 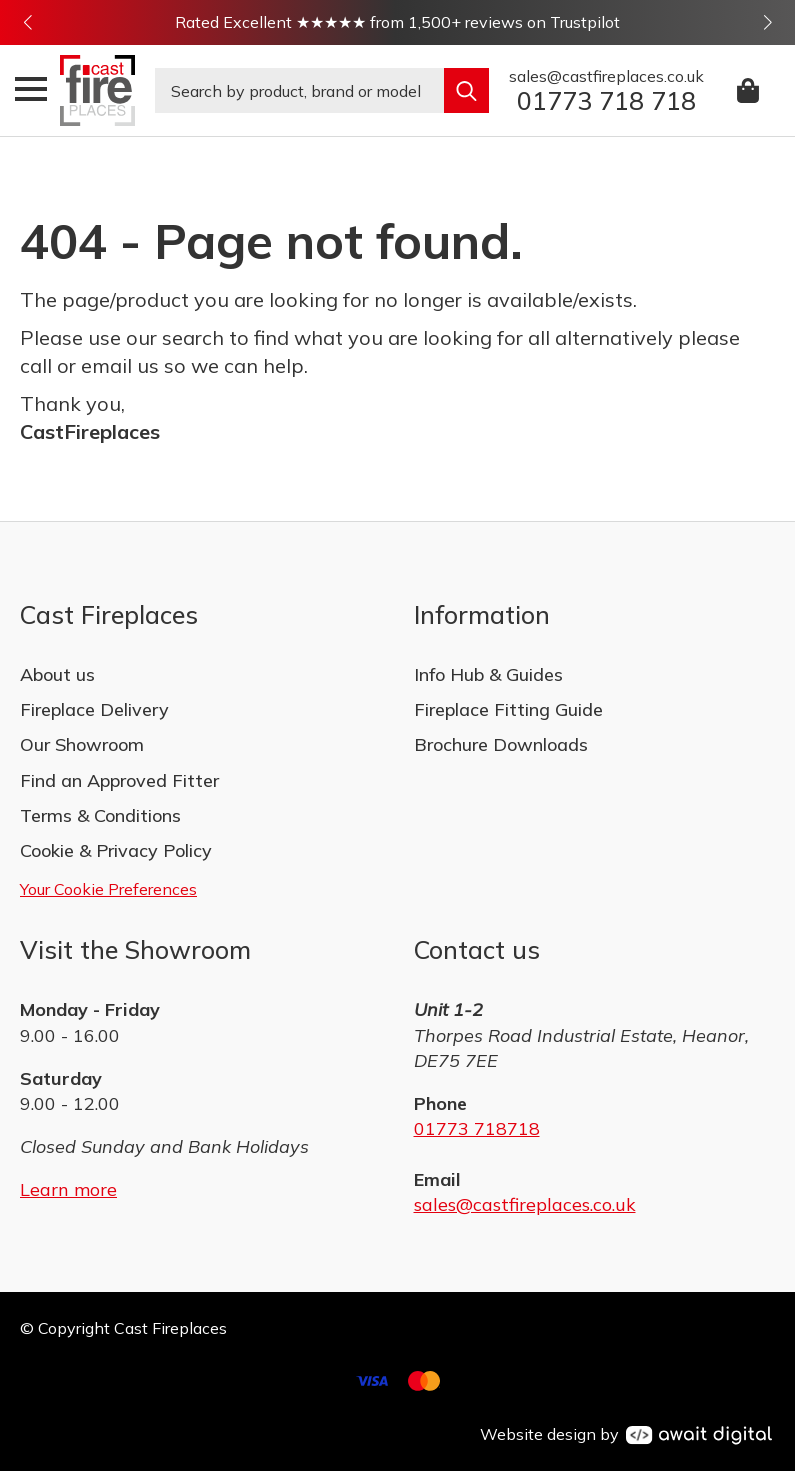 What do you see at coordinates (119, 780) in the screenshot?
I see `Find an Approved Fitter` at bounding box center [119, 780].